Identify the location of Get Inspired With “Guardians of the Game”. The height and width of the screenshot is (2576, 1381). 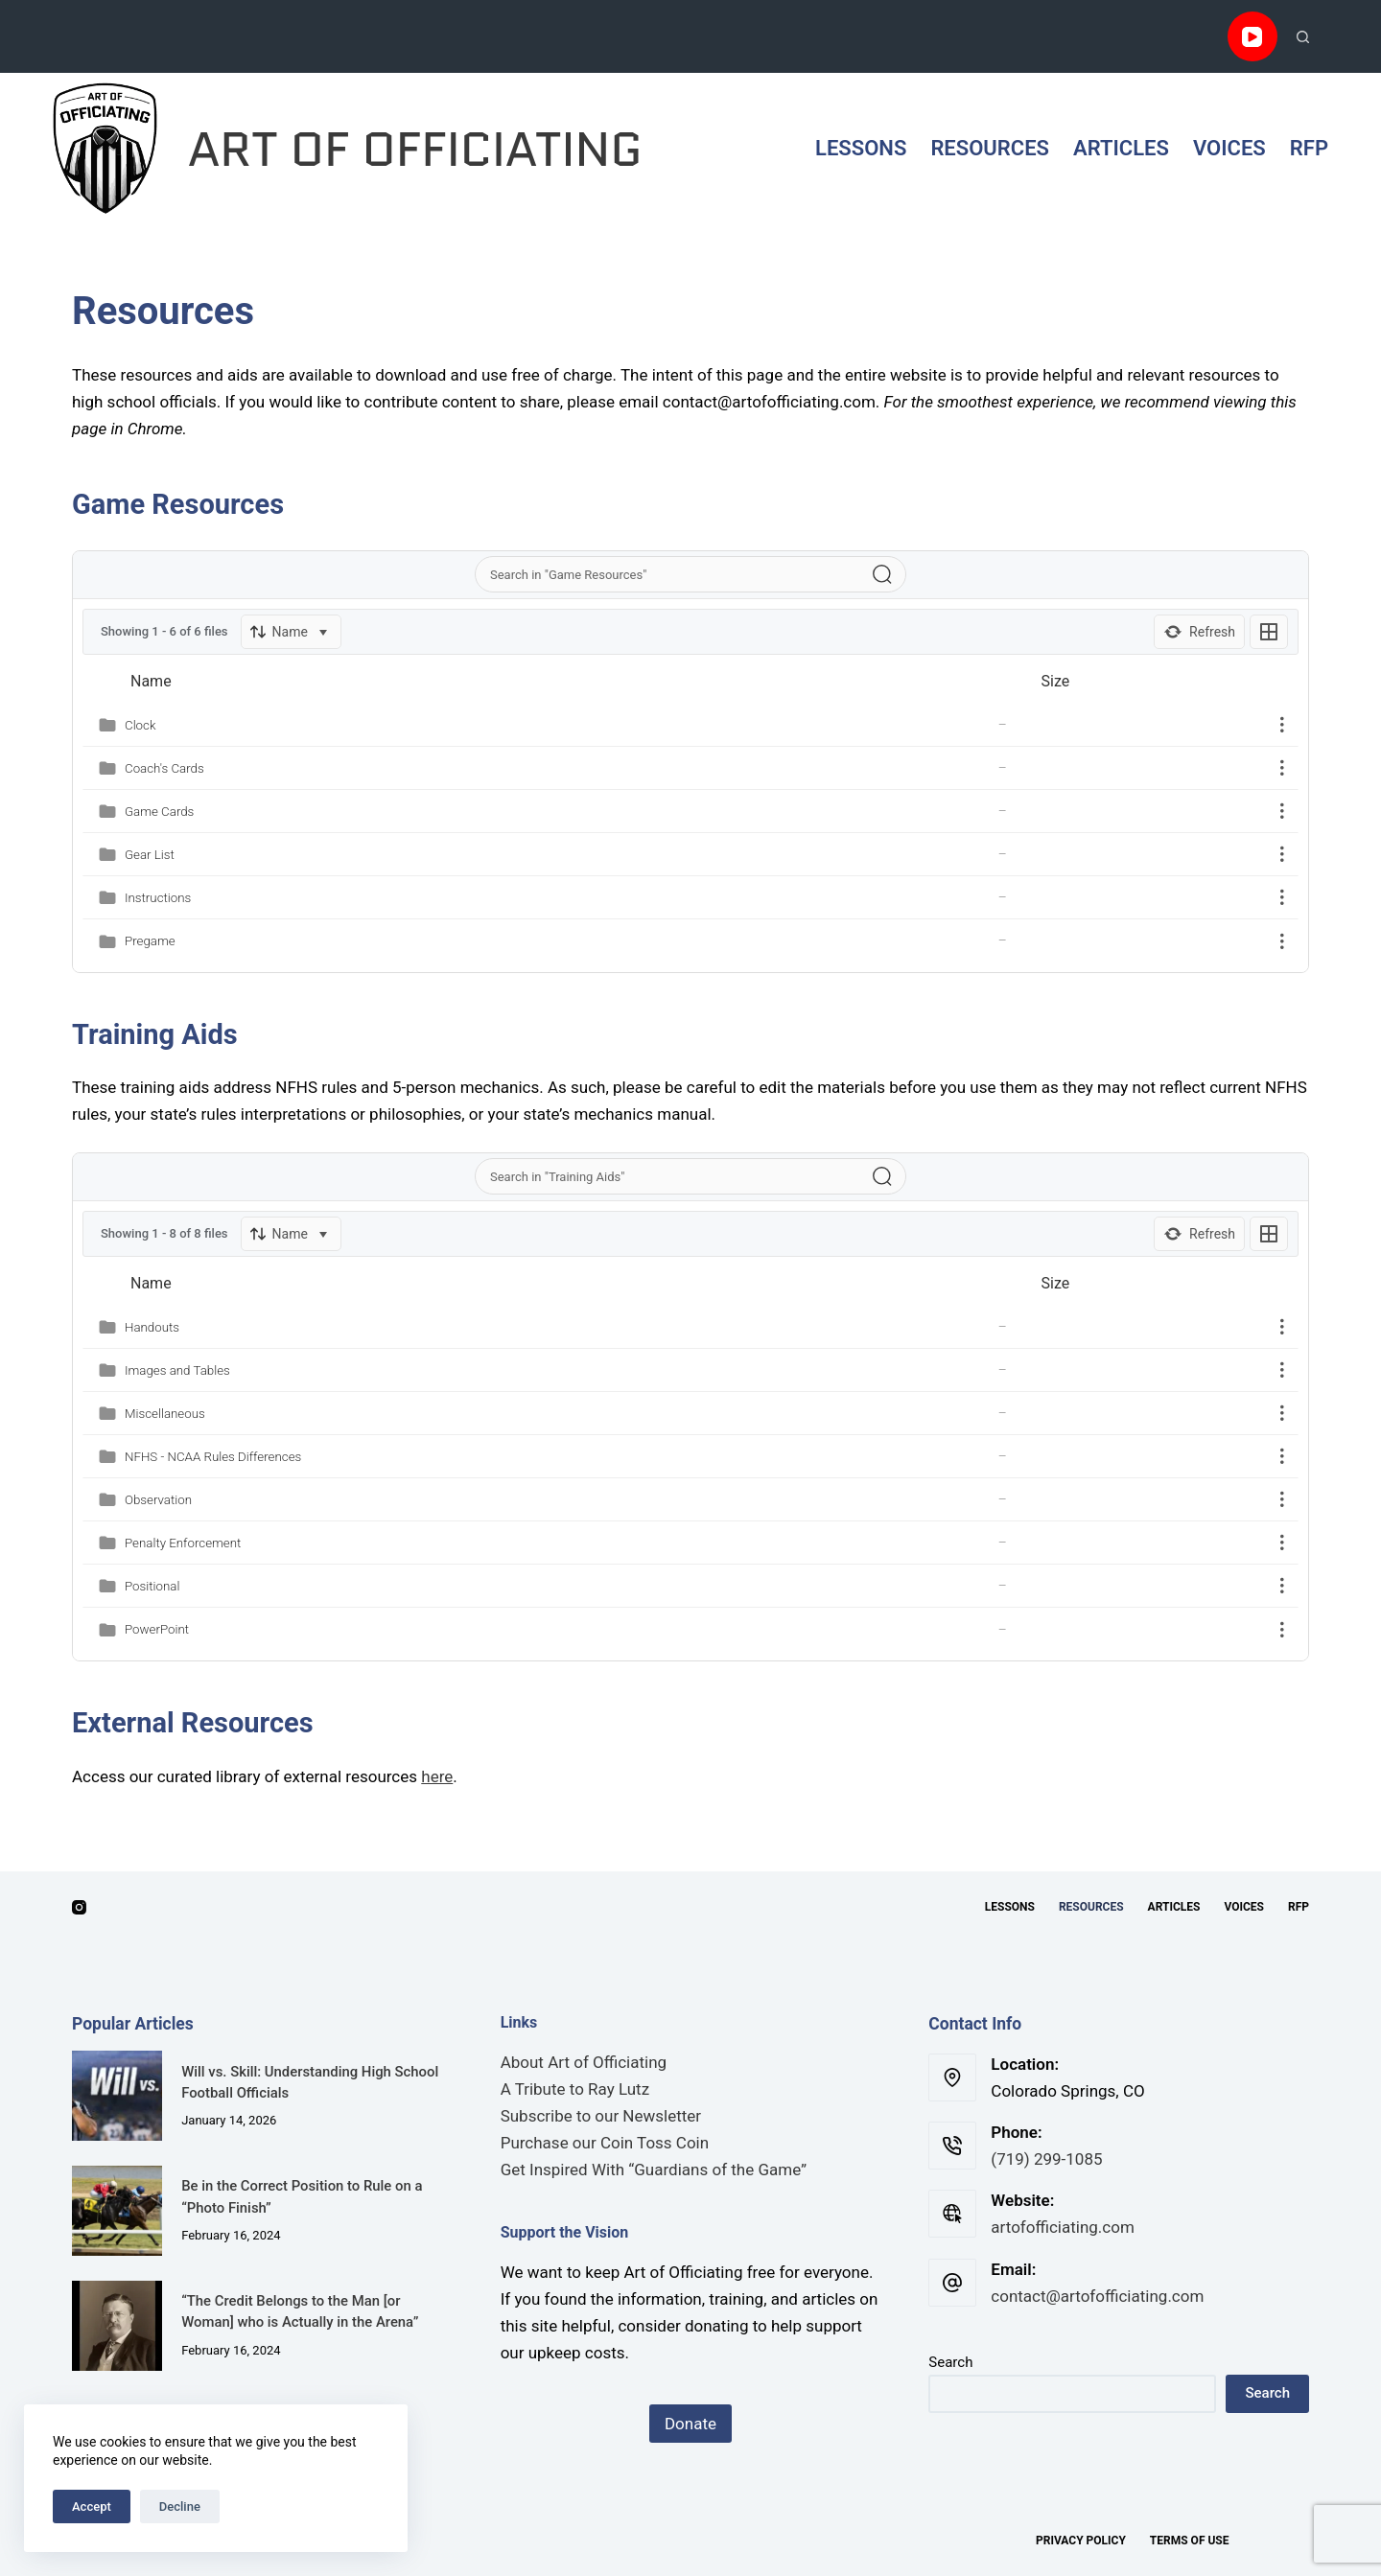
(654, 2169).